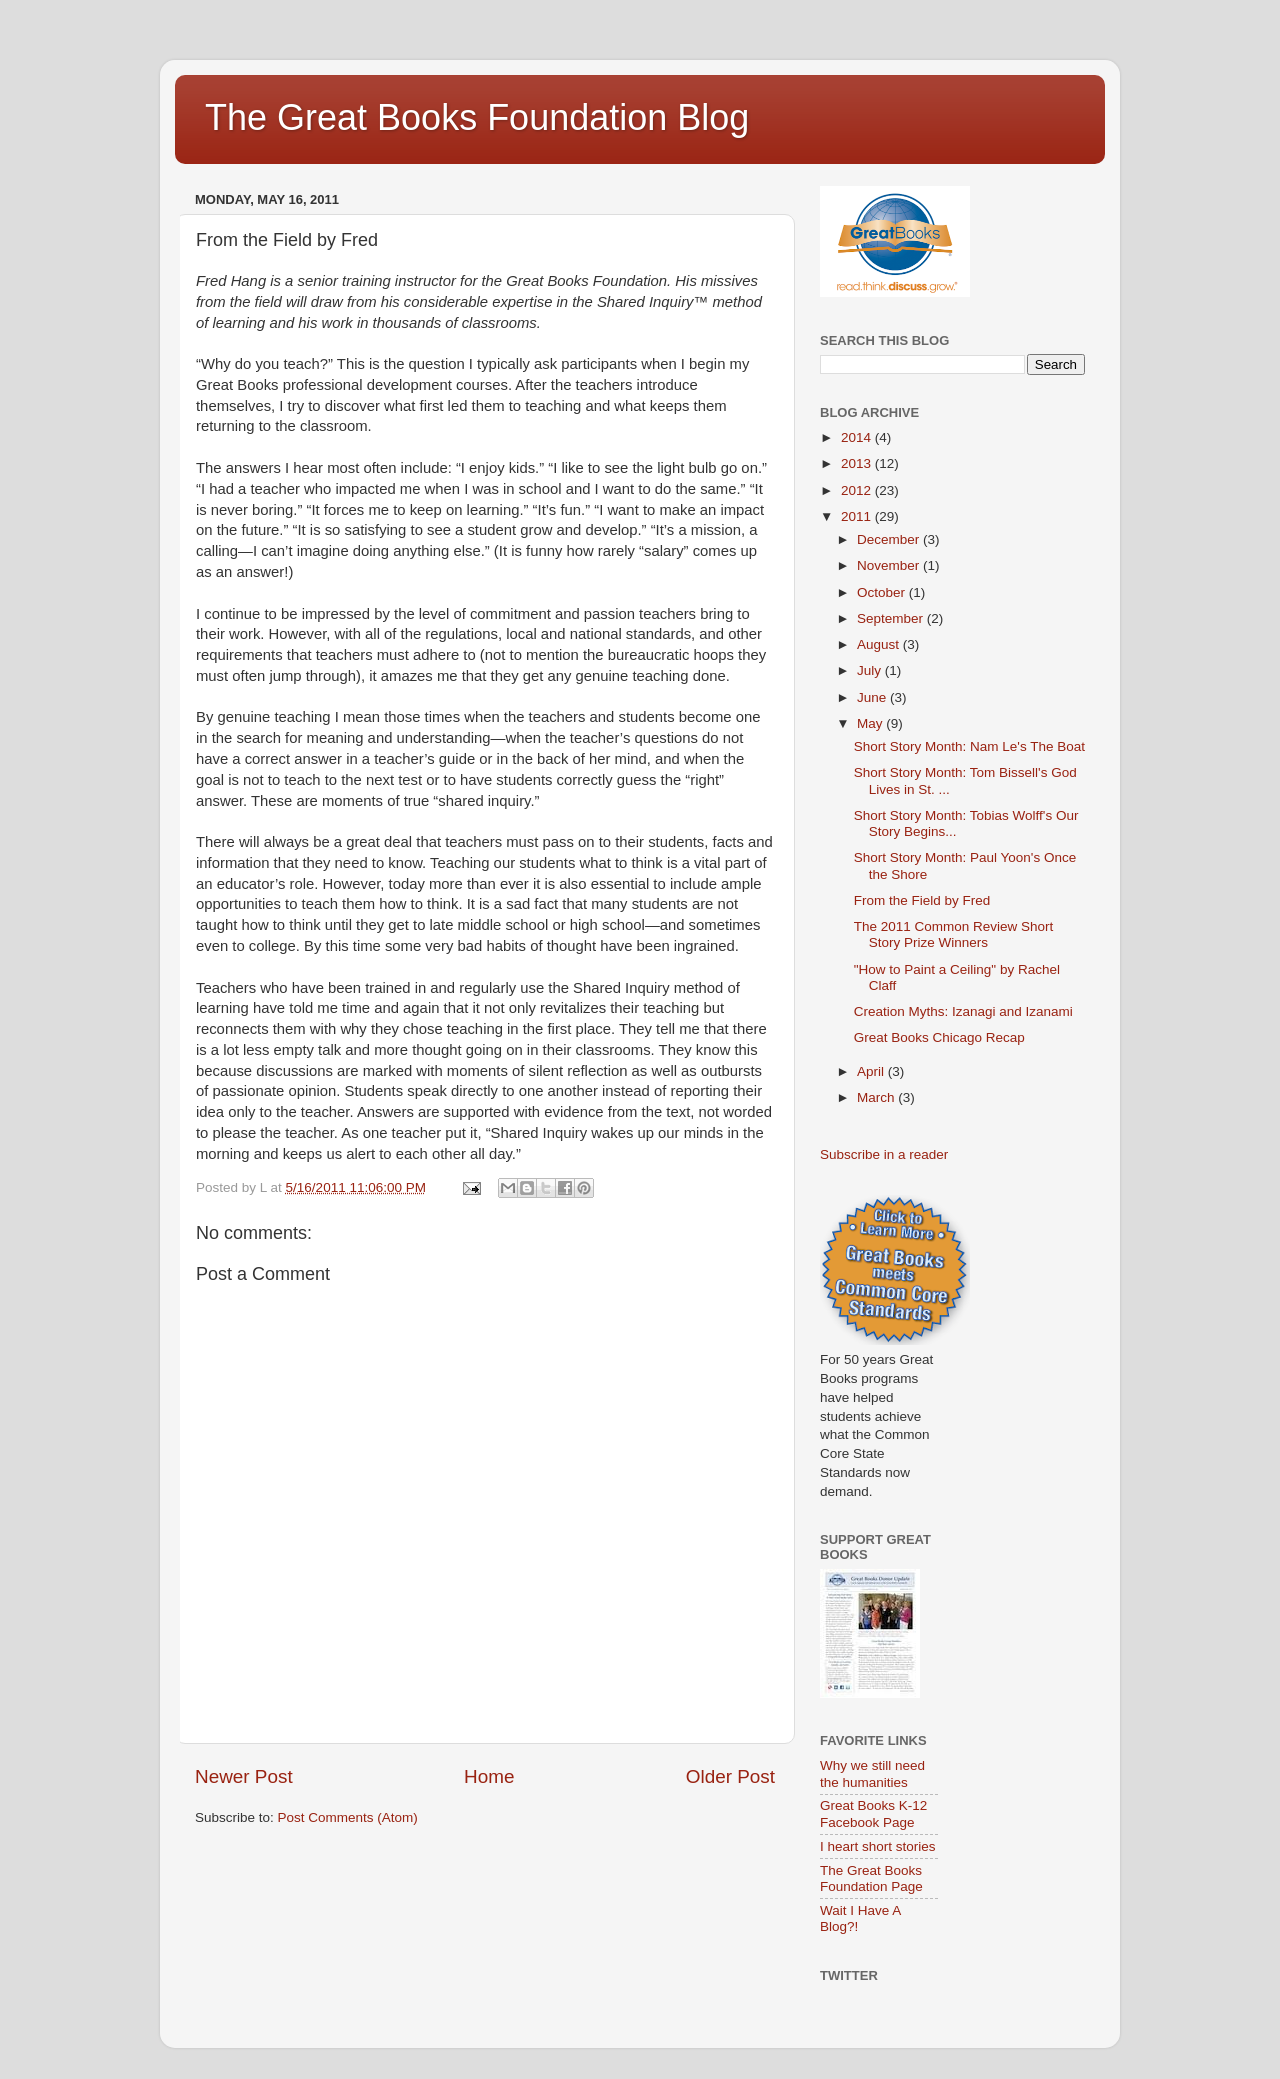 The height and width of the screenshot is (2079, 1280). I want to click on 2012, so click(858, 490).